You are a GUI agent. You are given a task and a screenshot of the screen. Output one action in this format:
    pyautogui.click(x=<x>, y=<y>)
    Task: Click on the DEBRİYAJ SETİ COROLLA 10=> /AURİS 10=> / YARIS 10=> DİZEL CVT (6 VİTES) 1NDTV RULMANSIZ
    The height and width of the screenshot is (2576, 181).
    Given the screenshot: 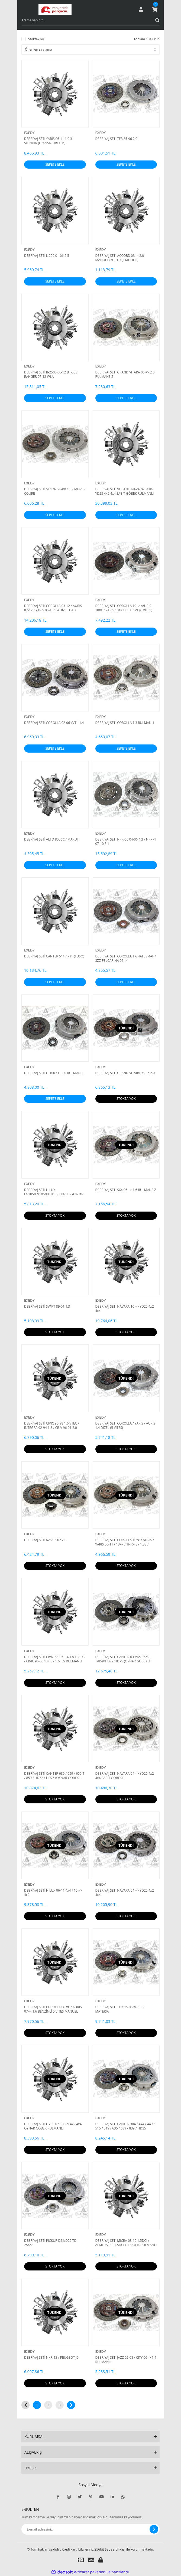 What is the action you would take?
    pyautogui.click(x=123, y=608)
    